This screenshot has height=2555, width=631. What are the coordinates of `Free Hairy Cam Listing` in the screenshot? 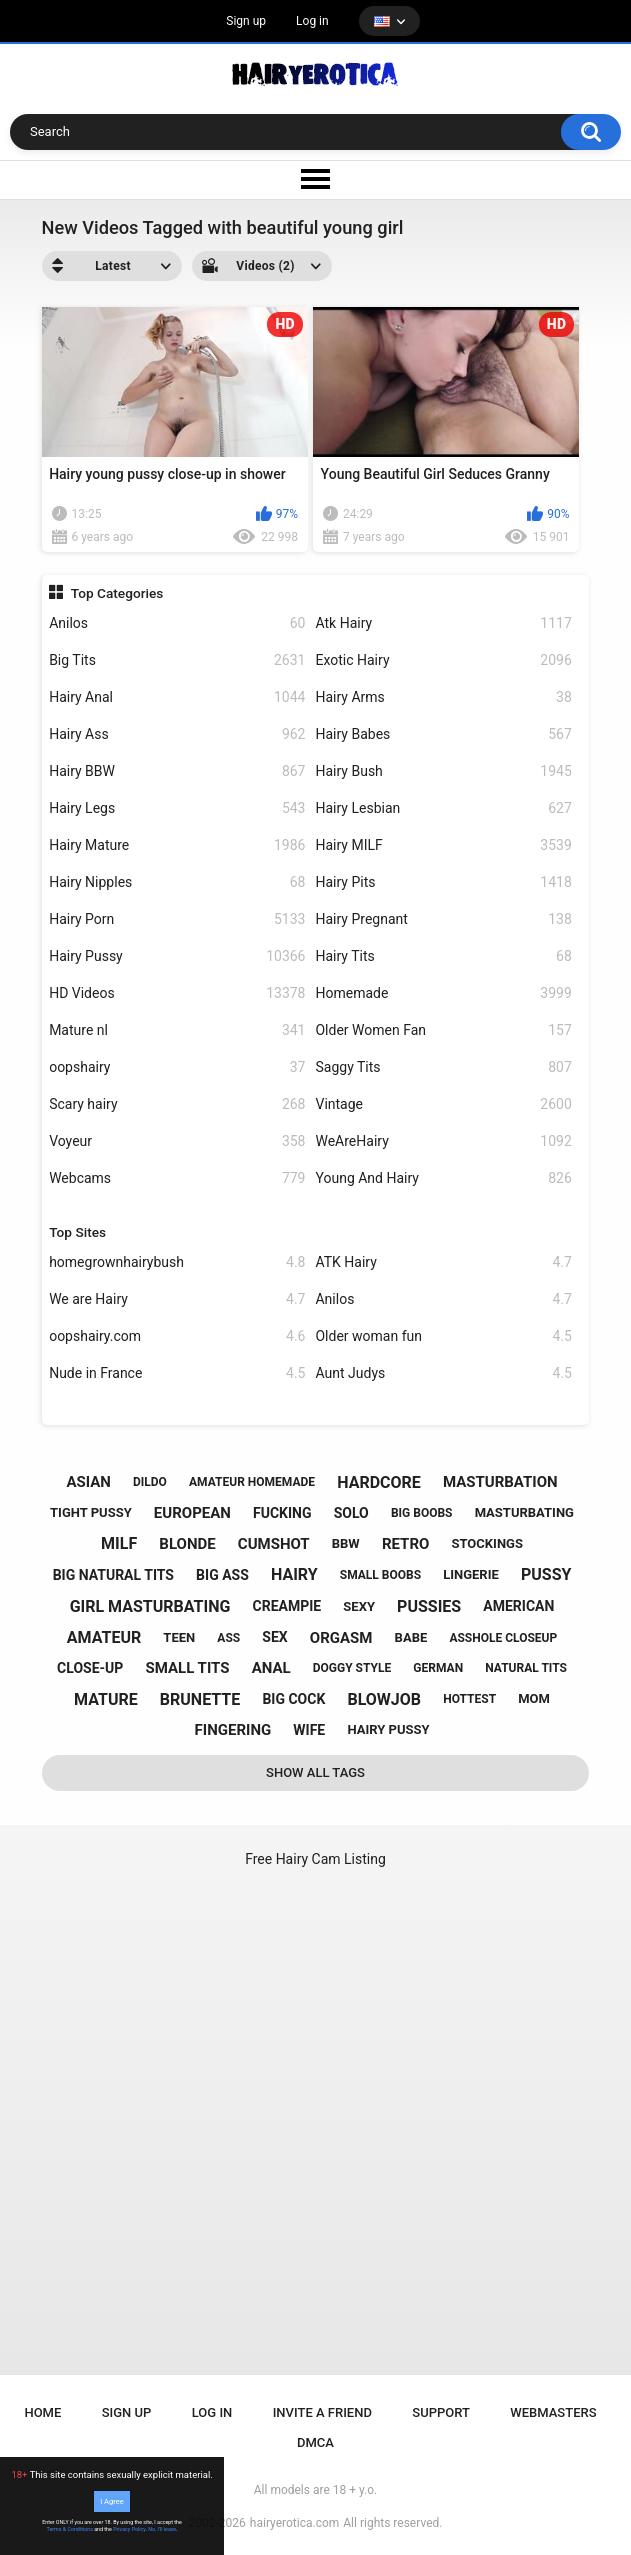 It's located at (315, 1859).